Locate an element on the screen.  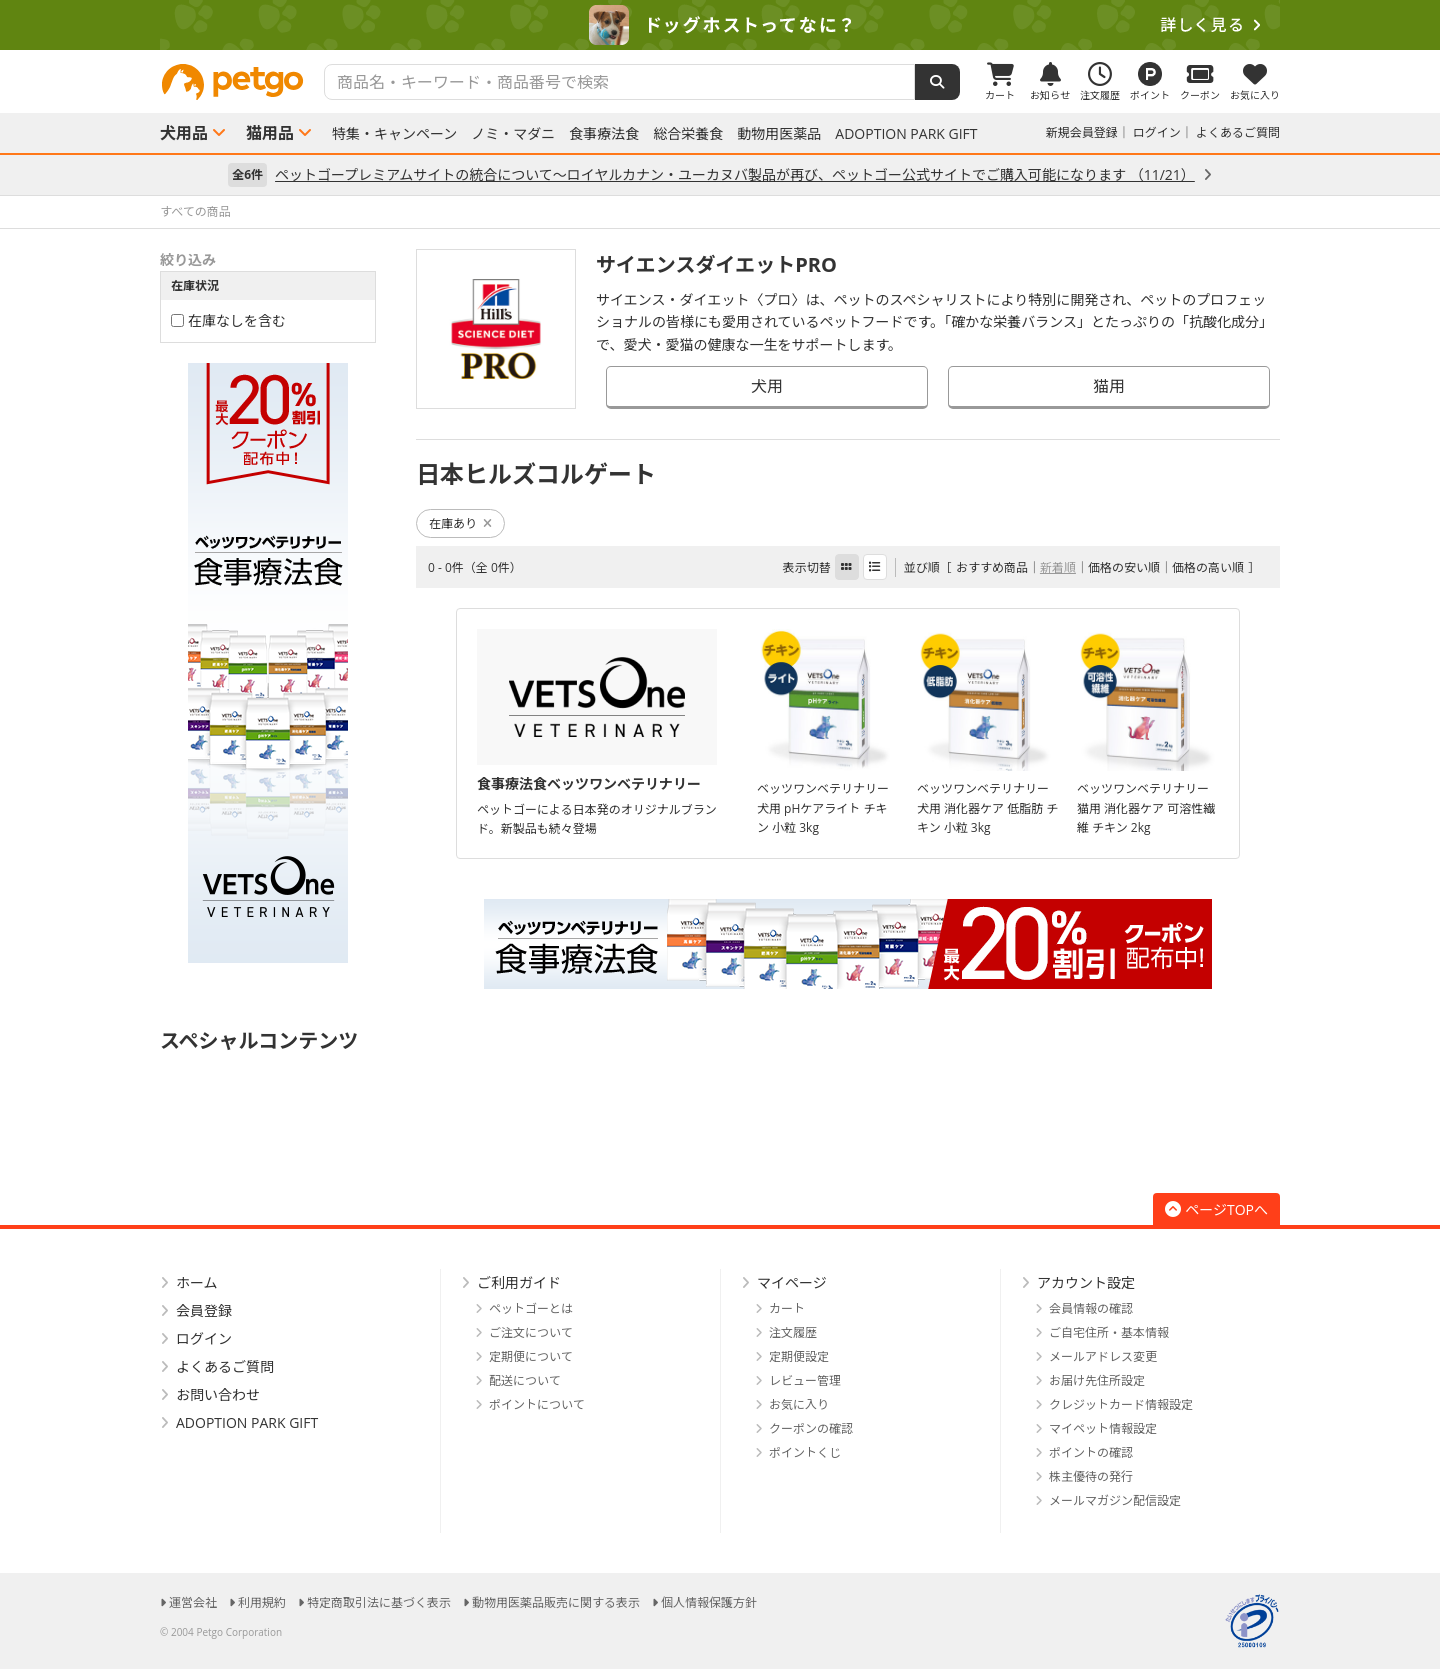
ADOPTION PARK GIFT is located at coordinates (906, 134).